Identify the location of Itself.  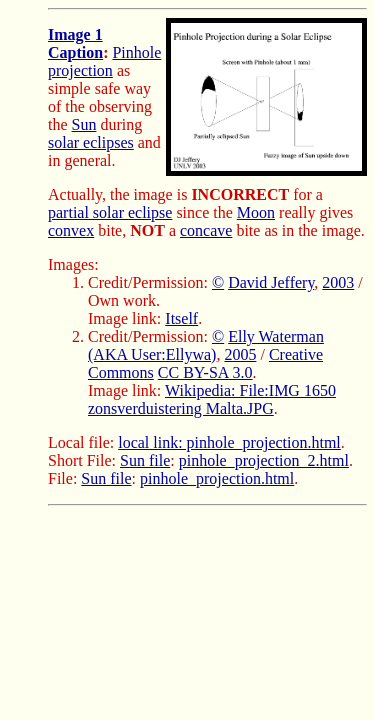
(181, 318).